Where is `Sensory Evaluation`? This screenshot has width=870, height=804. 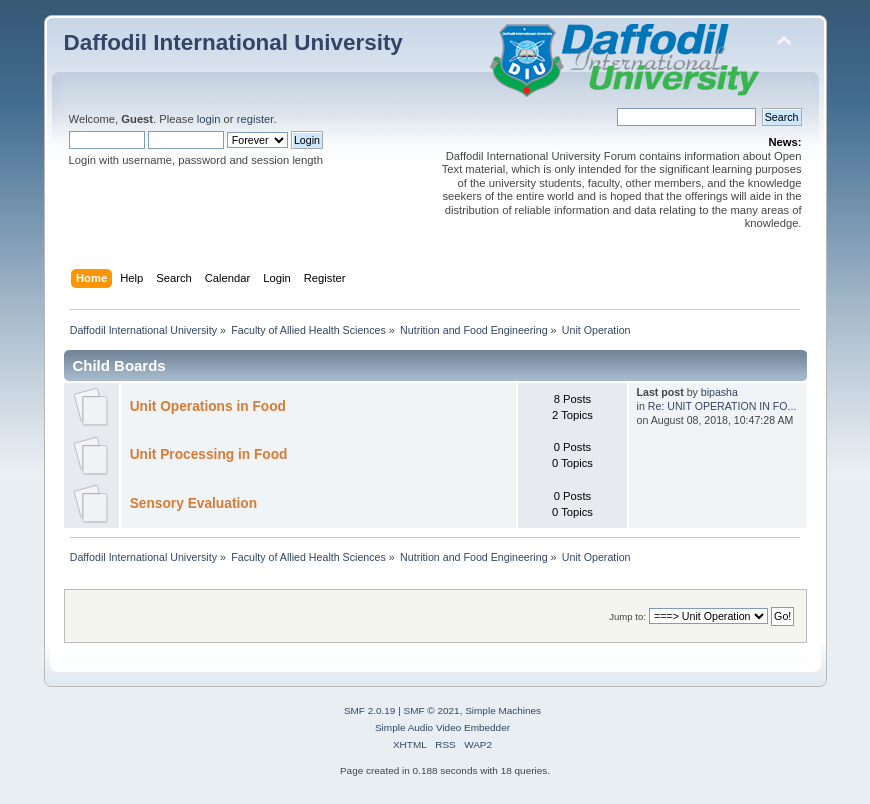 Sensory Evaluation is located at coordinates (193, 503).